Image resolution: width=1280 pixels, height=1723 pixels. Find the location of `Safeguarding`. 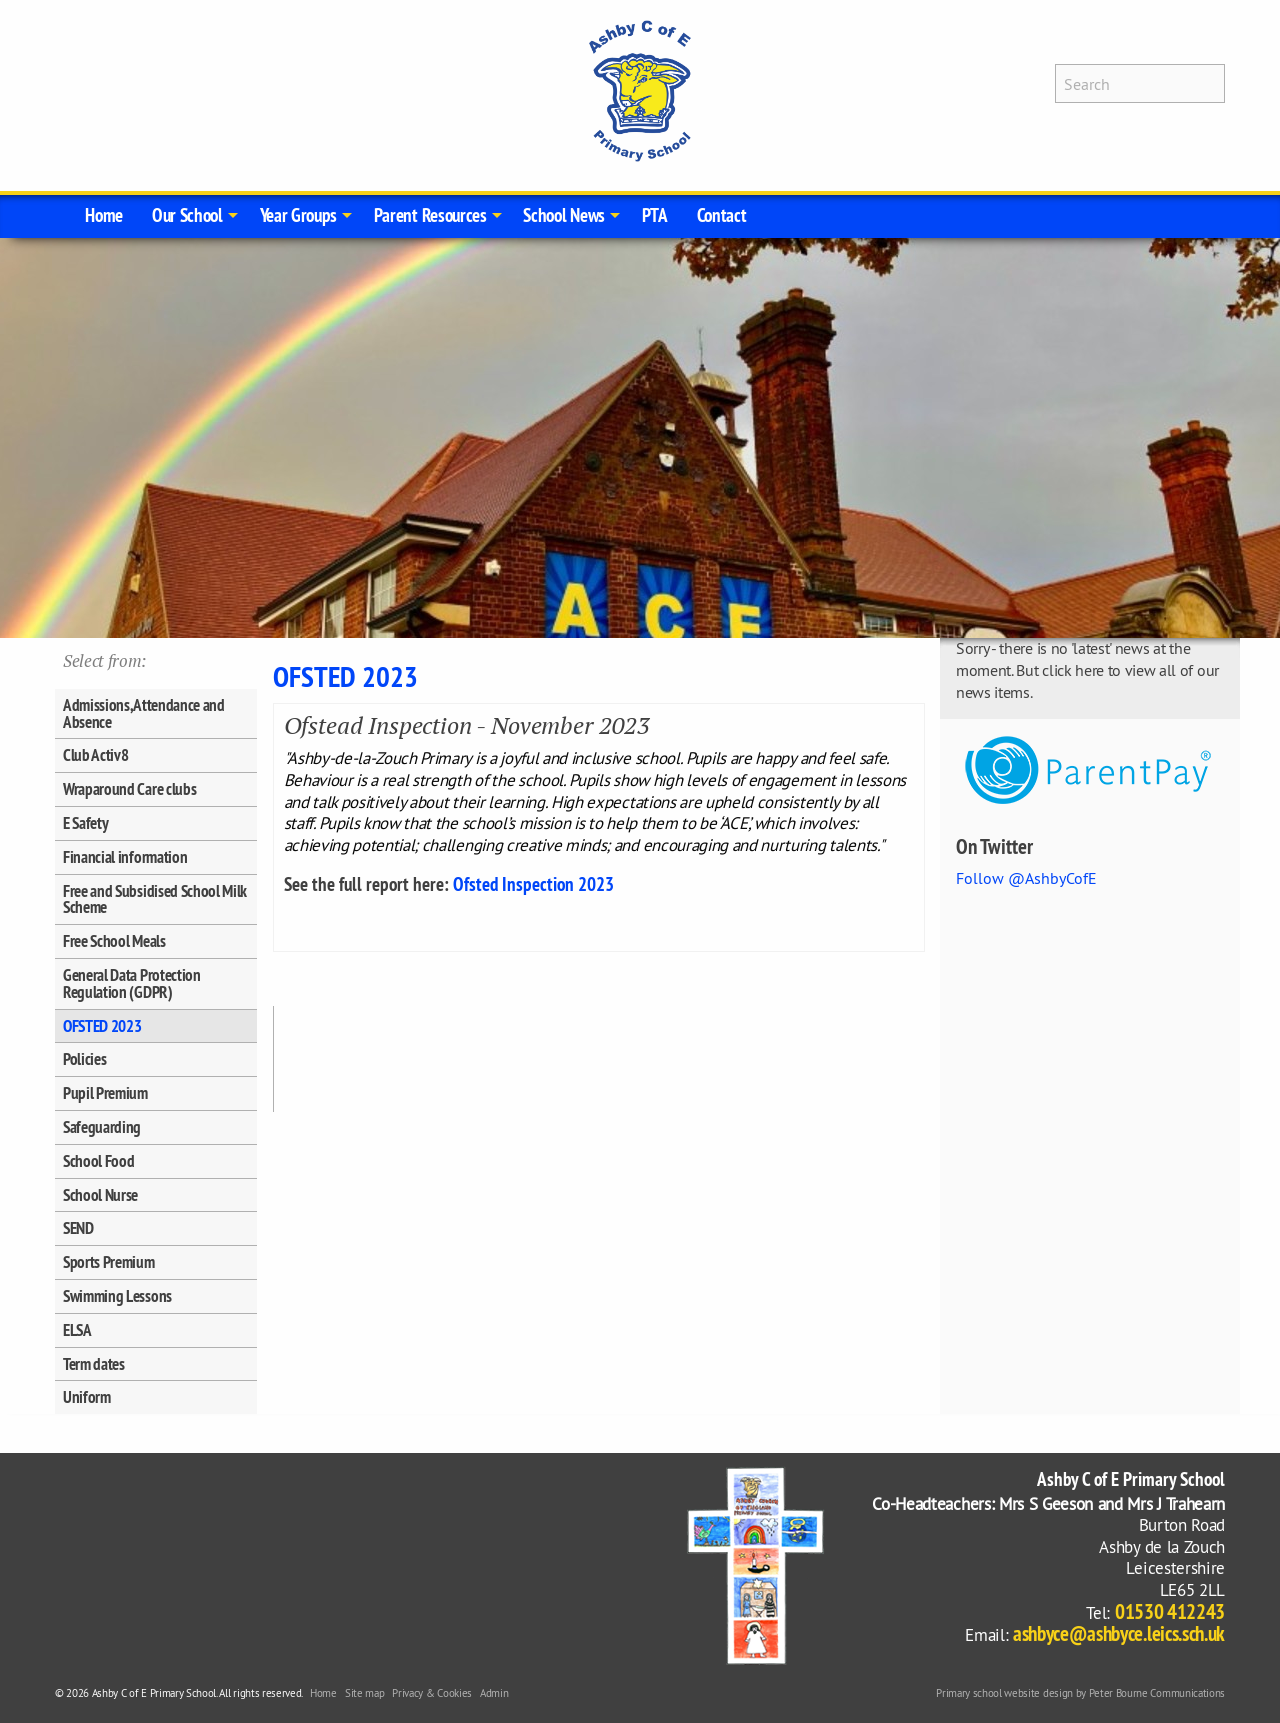

Safeguarding is located at coordinates (102, 1127).